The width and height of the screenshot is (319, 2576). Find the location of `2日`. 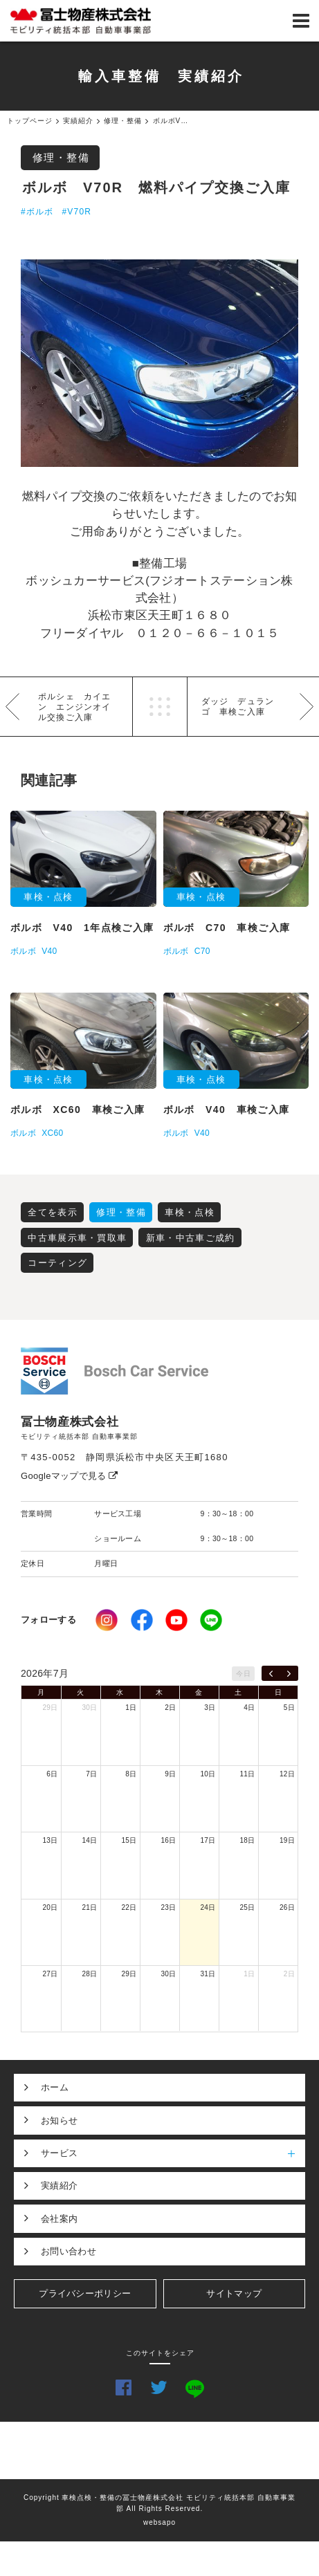

2日 is located at coordinates (170, 1707).